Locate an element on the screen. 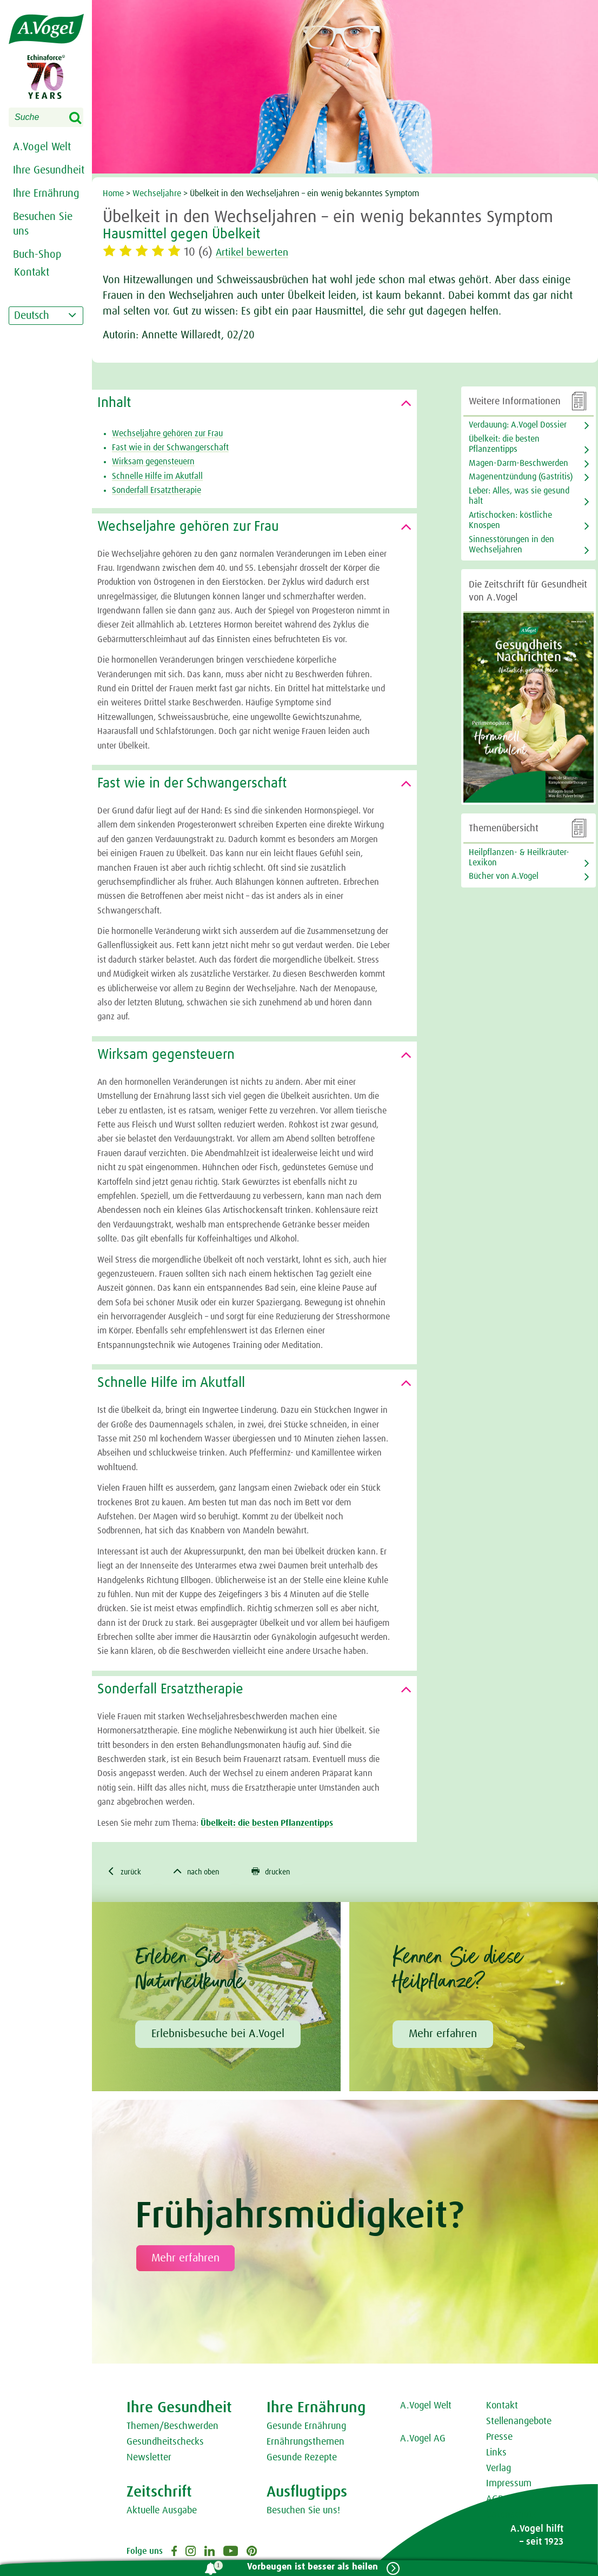  Ernährungsthemen is located at coordinates (305, 2443).